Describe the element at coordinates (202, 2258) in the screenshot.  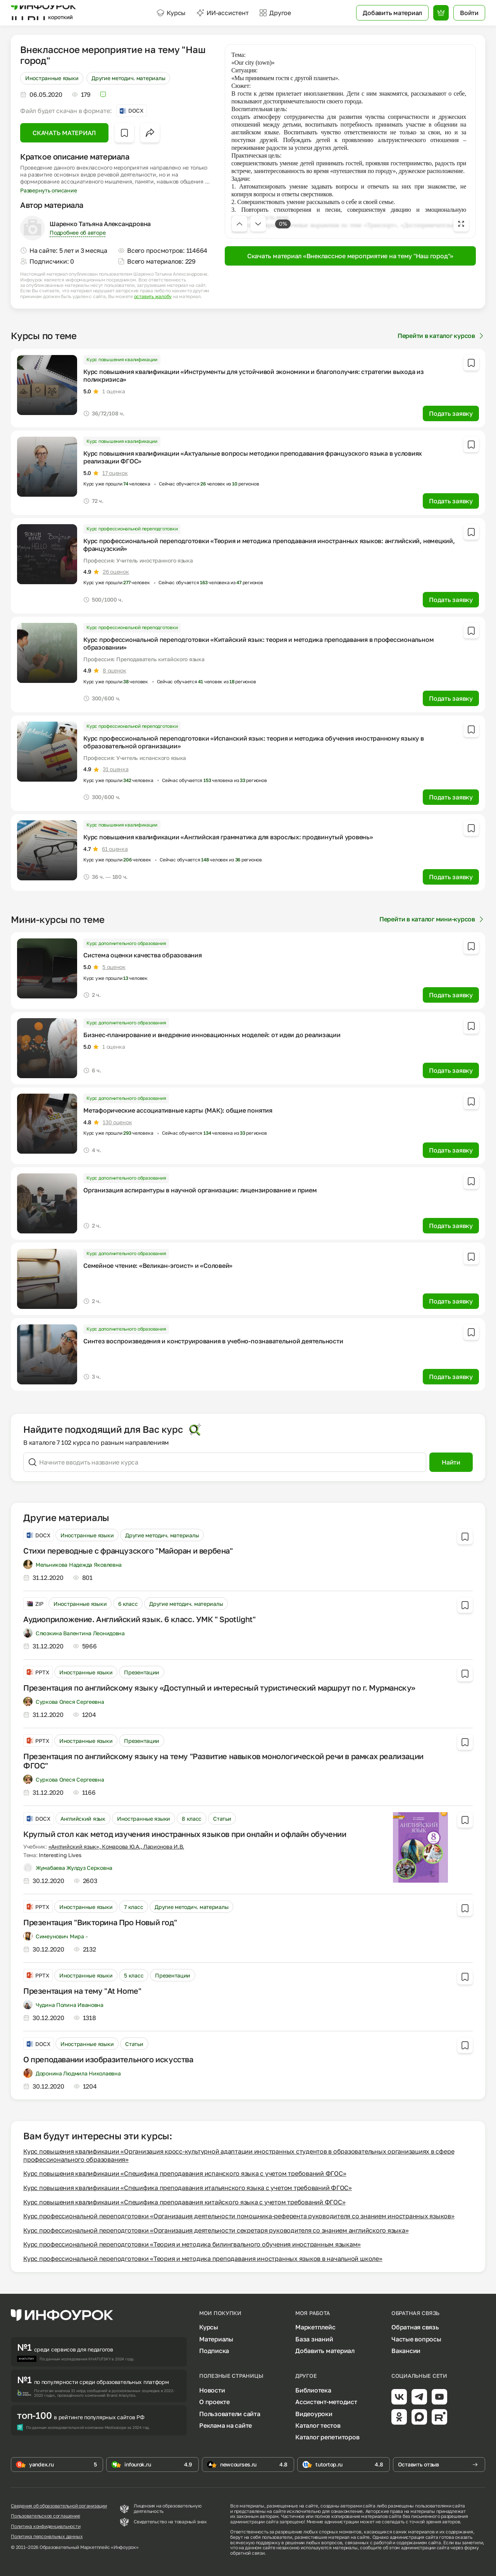
I see `Курс профессиональной переподготовки «Теория и методика преподавания иностранных языков в начальной школе»` at that location.